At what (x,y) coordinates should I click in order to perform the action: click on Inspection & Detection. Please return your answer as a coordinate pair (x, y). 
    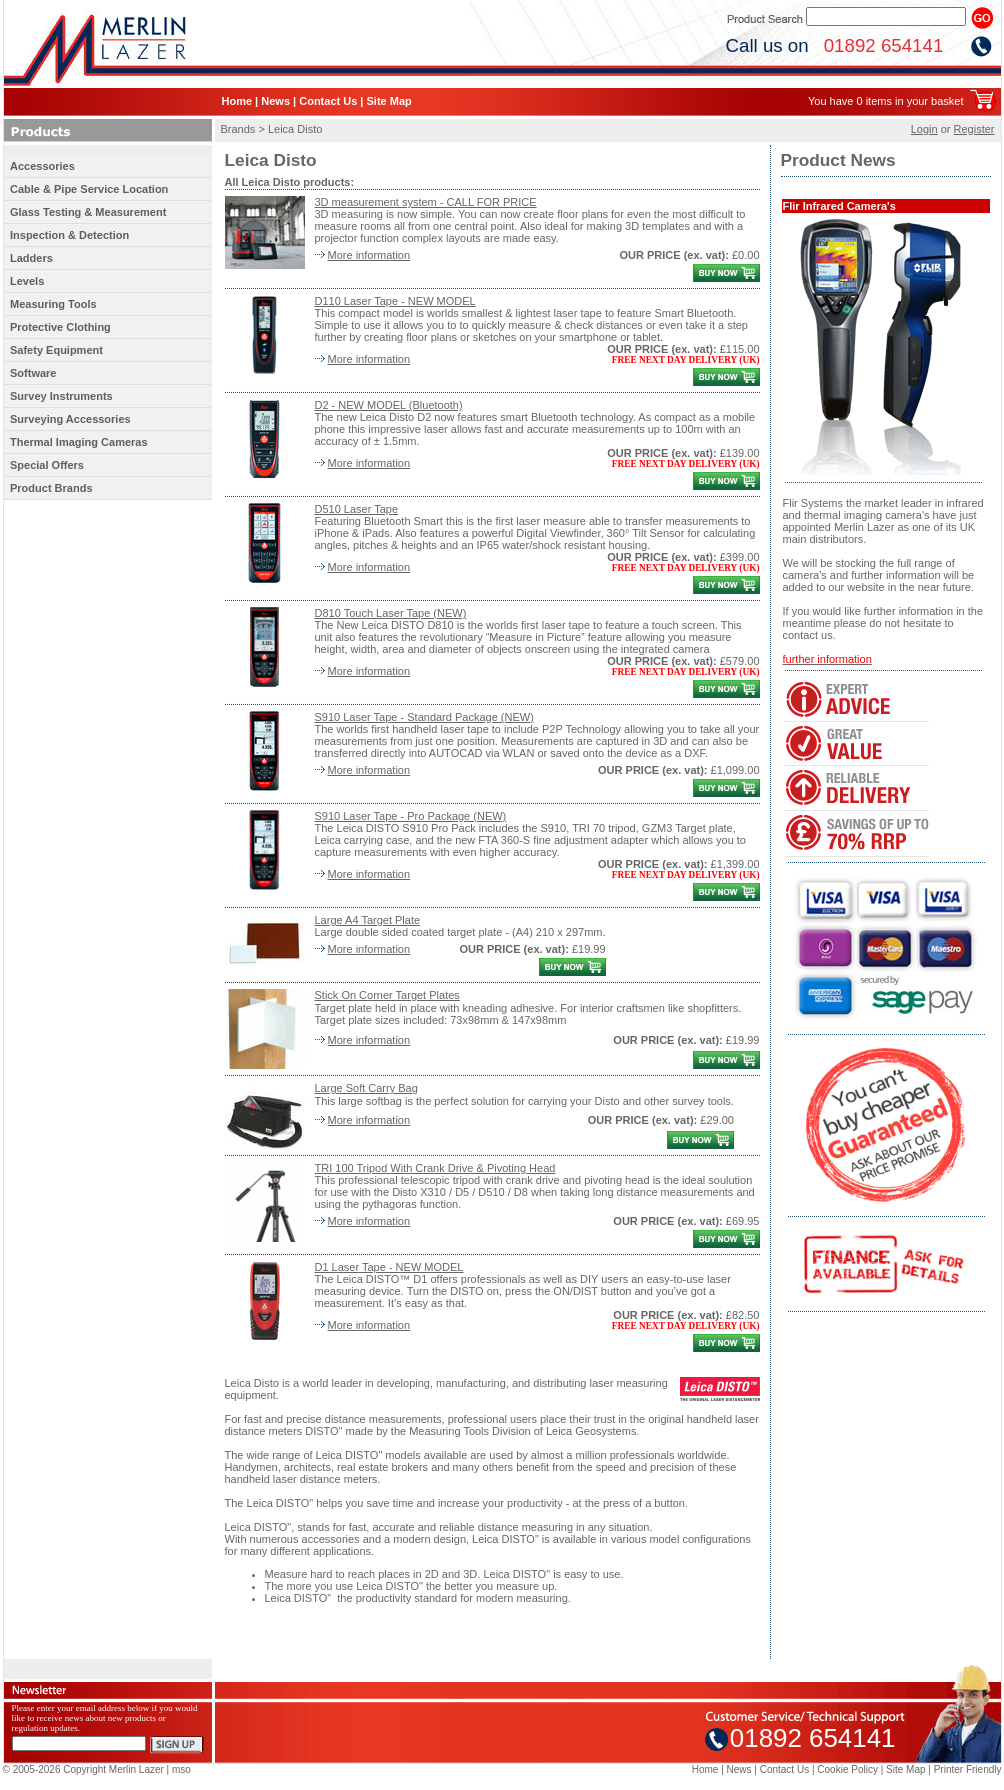
    Looking at the image, I should click on (69, 235).